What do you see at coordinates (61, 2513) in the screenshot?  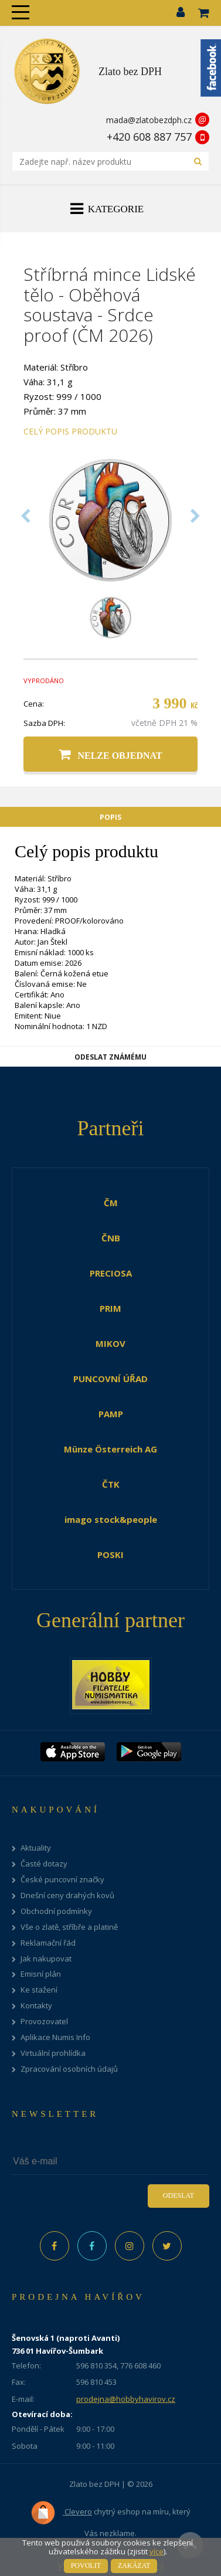 I see `Clevero` at bounding box center [61, 2513].